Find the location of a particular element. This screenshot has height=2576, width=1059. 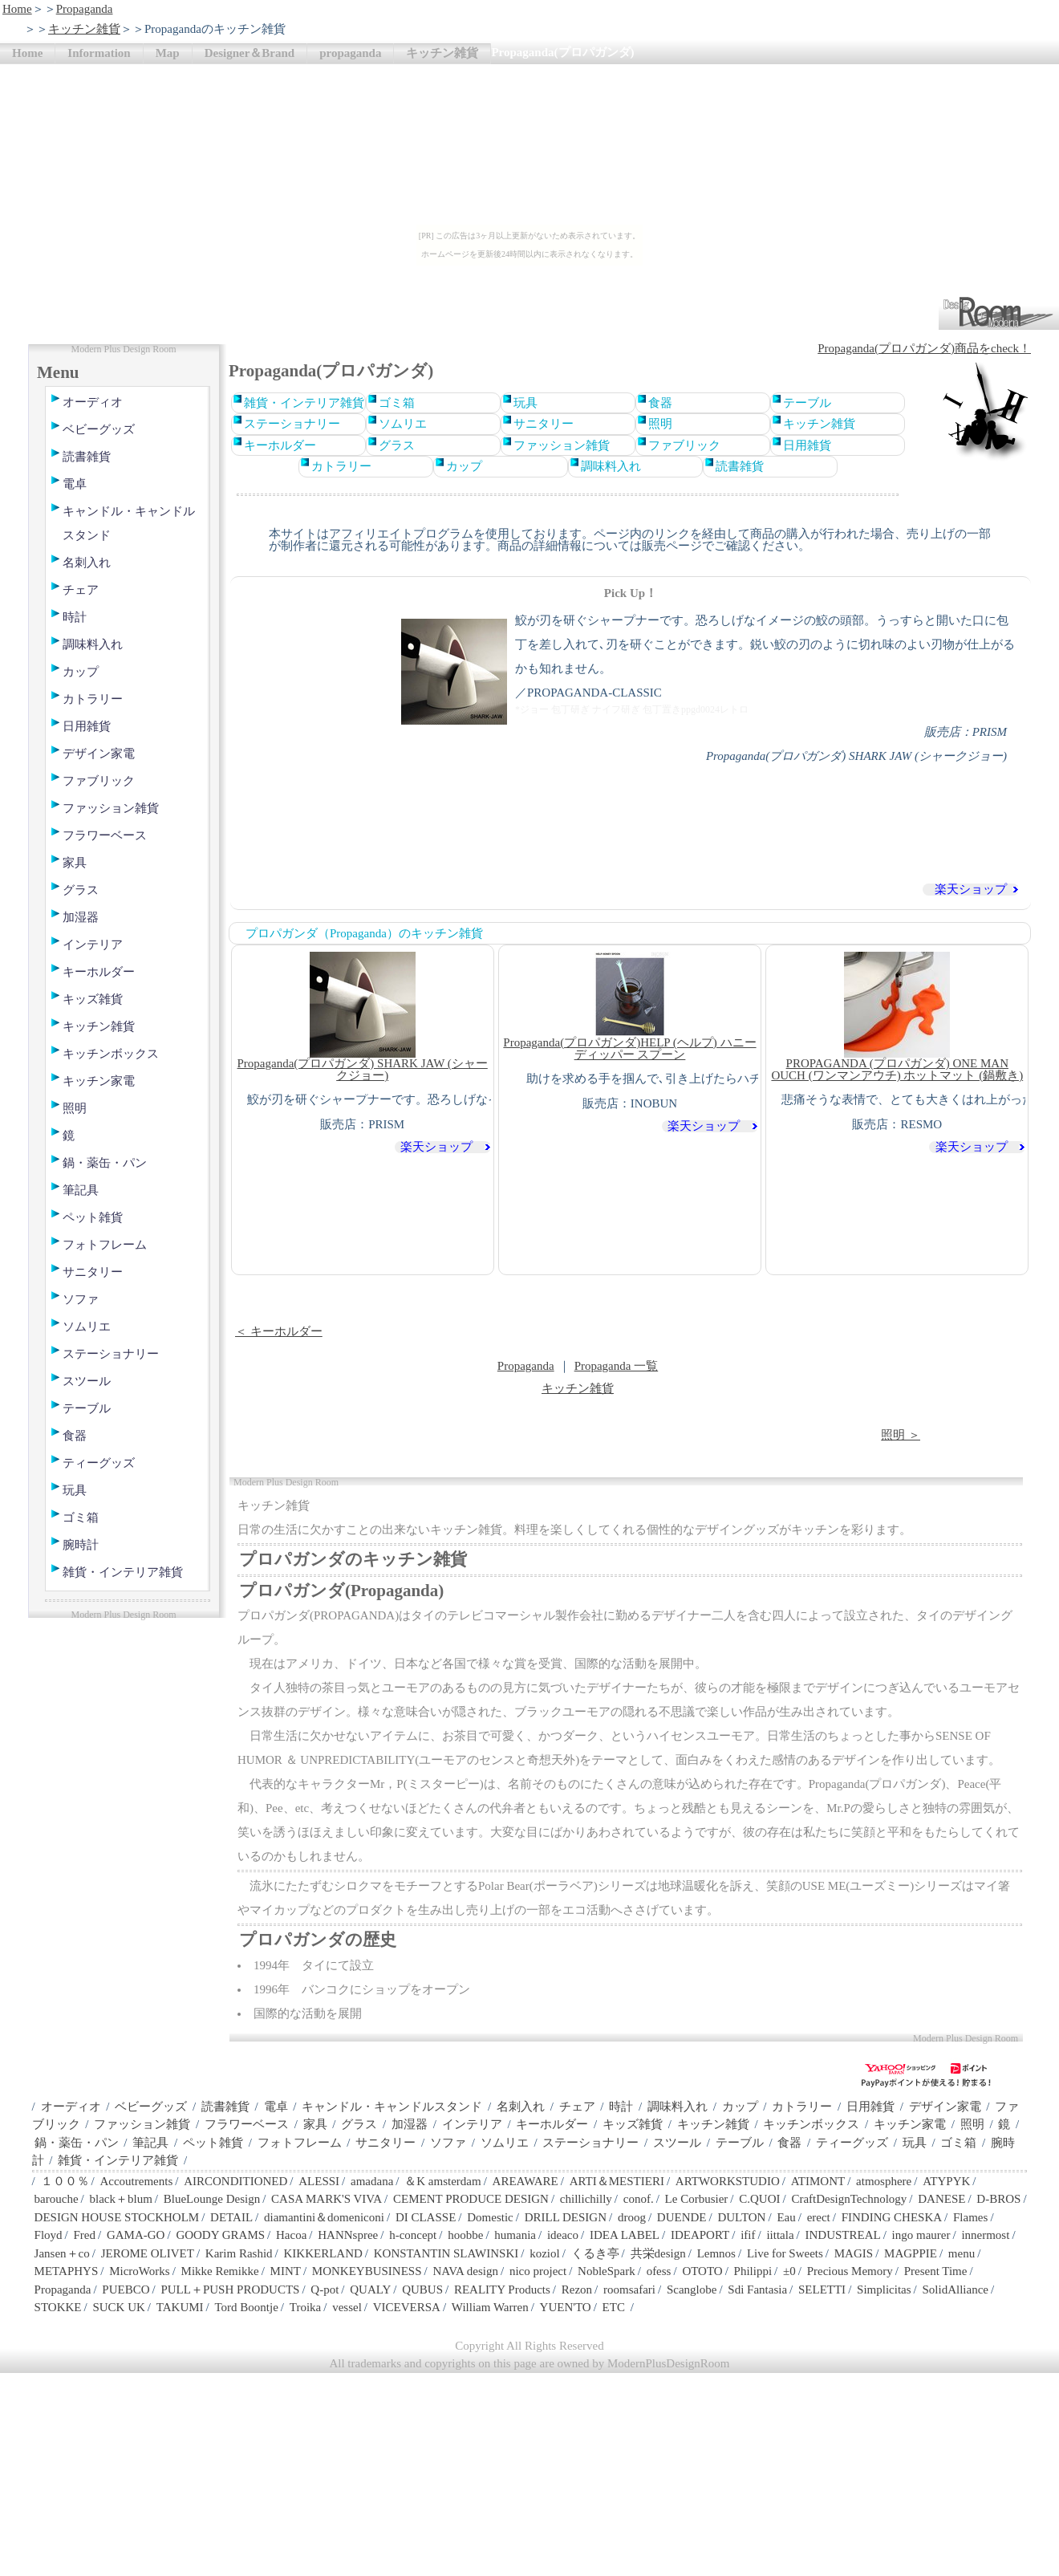

１００％ is located at coordinates (65, 2181).